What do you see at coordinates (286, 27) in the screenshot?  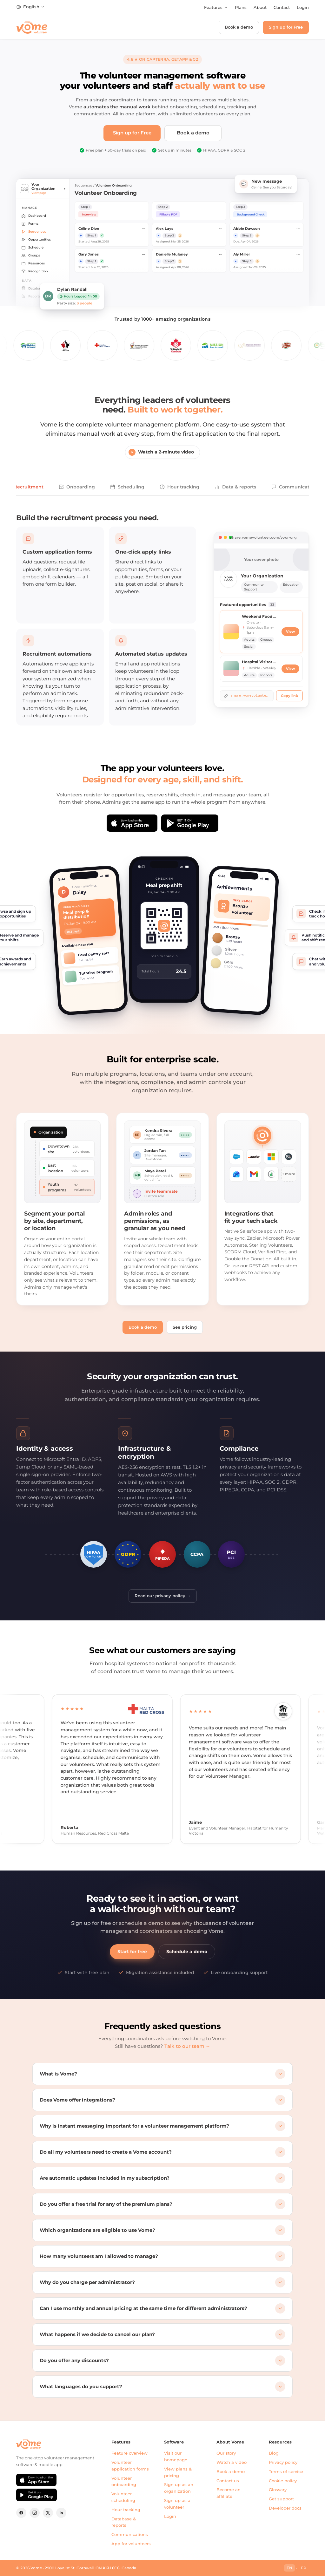 I see `Sign up for Free` at bounding box center [286, 27].